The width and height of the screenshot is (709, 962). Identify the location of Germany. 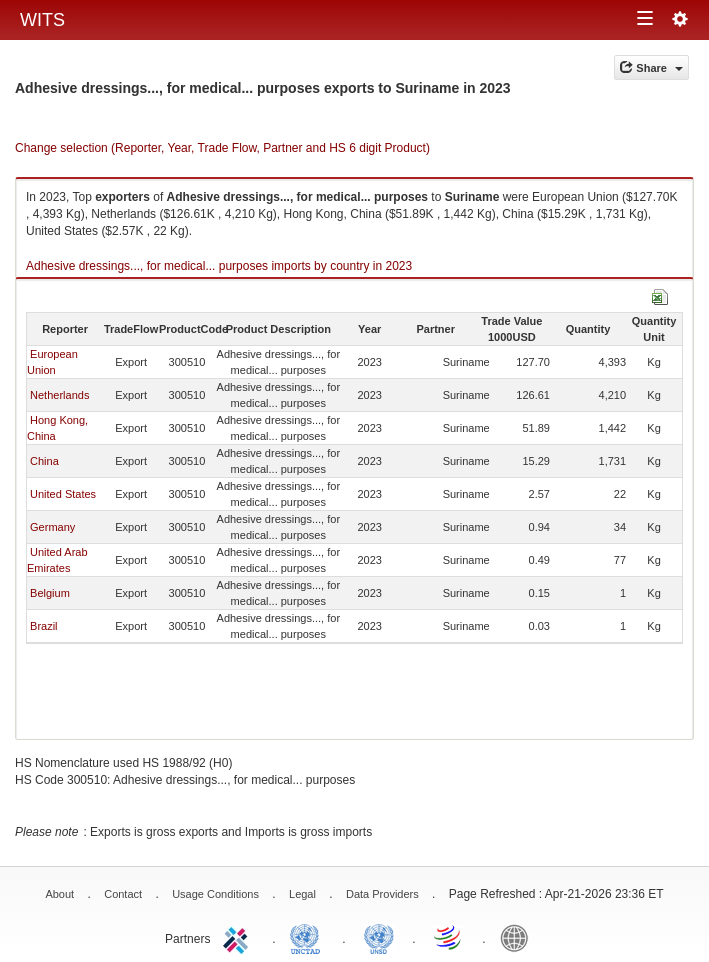
(52, 527).